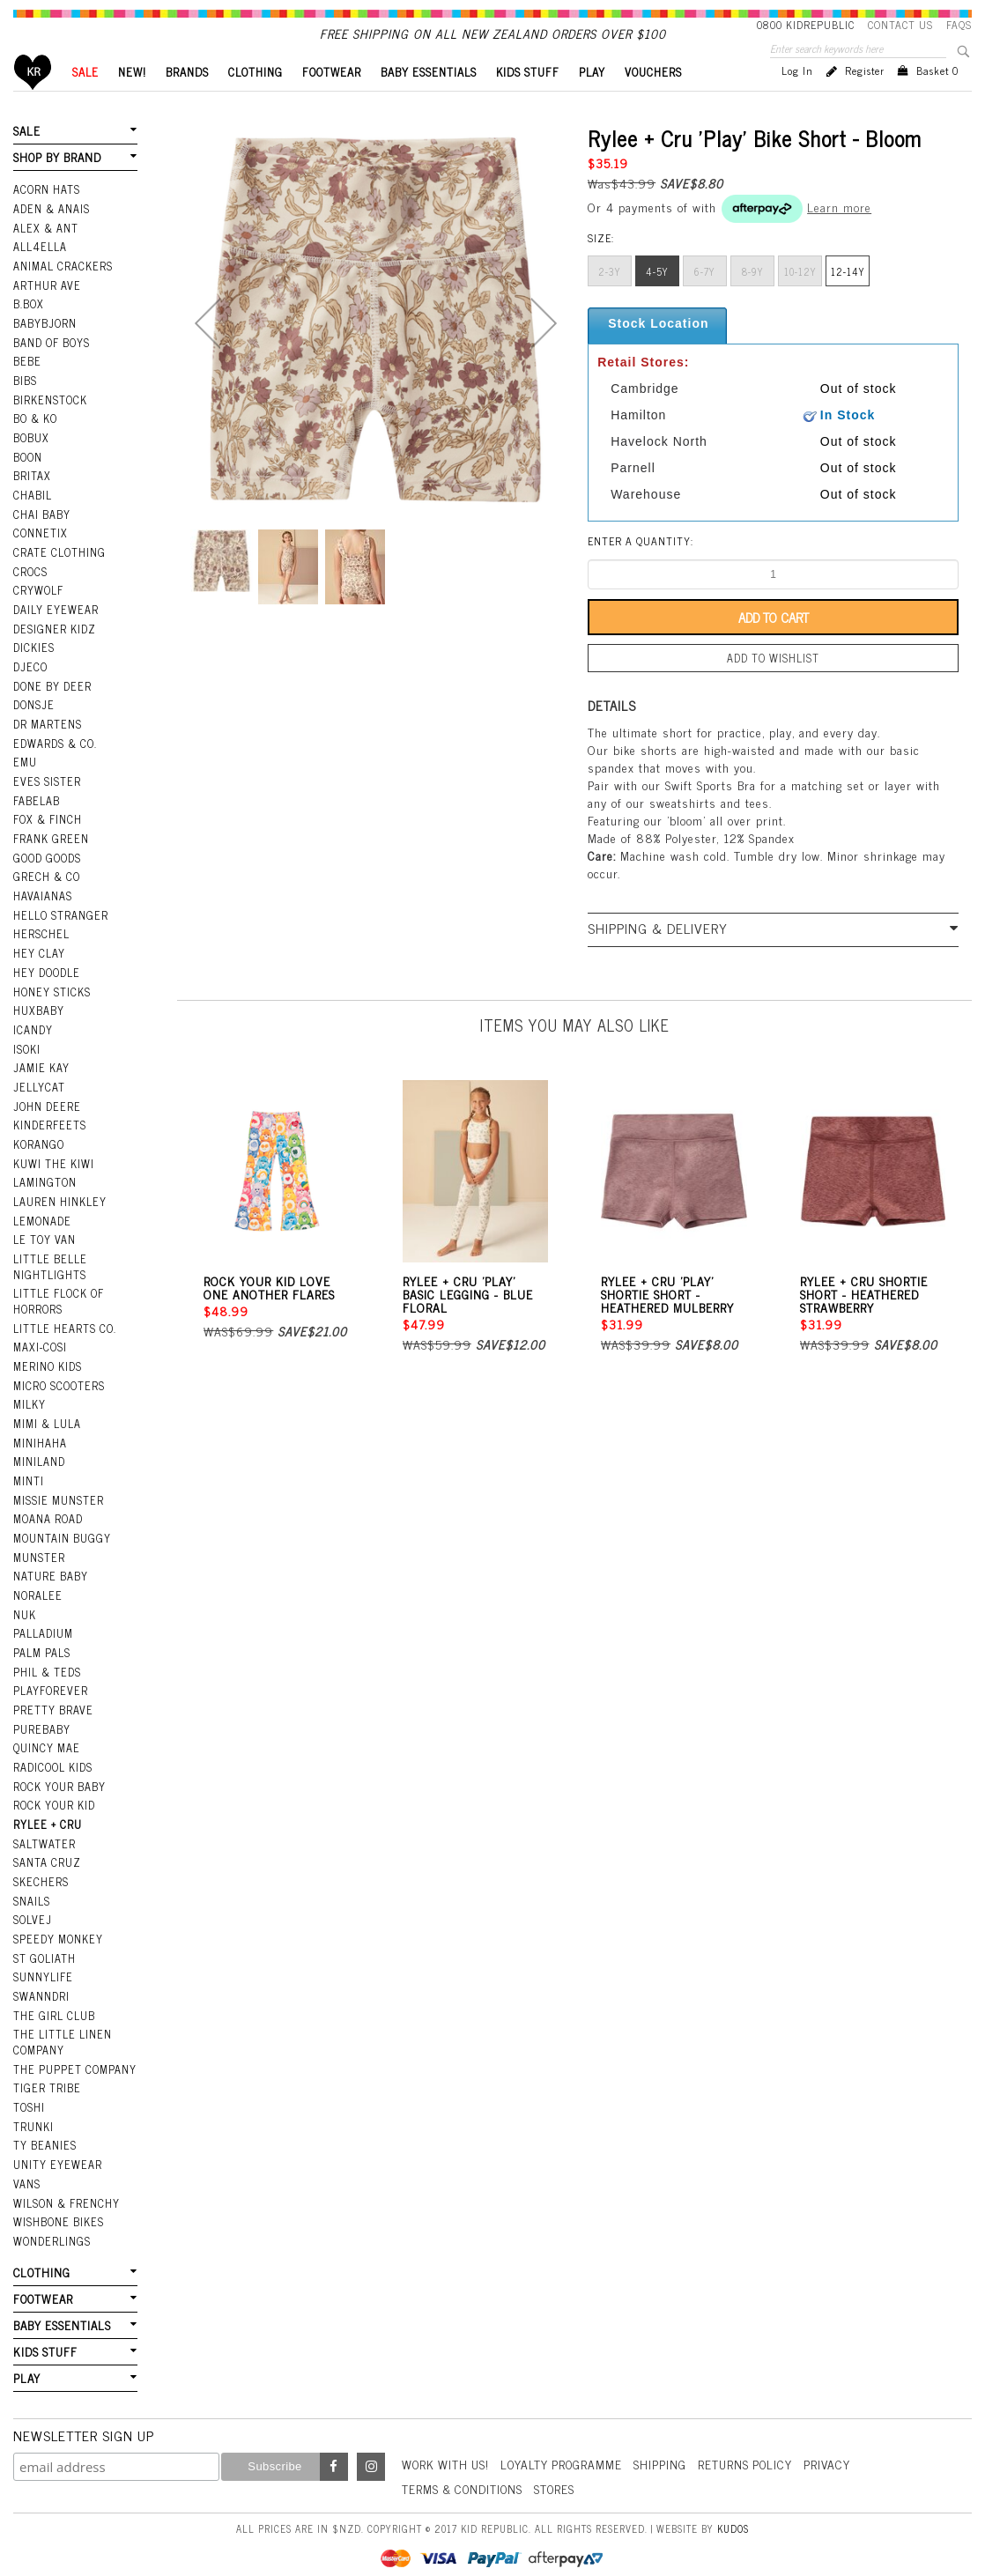 This screenshot has height=2576, width=985. I want to click on Home, so click(33, 102).